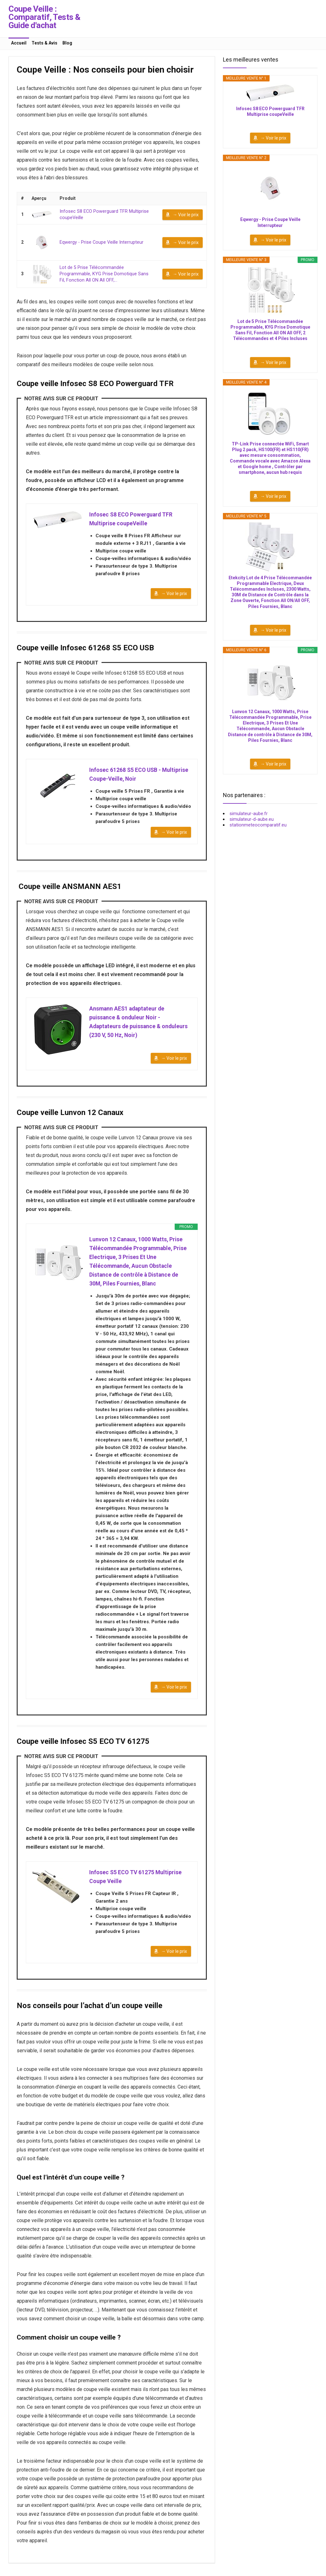  Describe the element at coordinates (249, 813) in the screenshot. I see `simulateur-aube.fr` at that location.